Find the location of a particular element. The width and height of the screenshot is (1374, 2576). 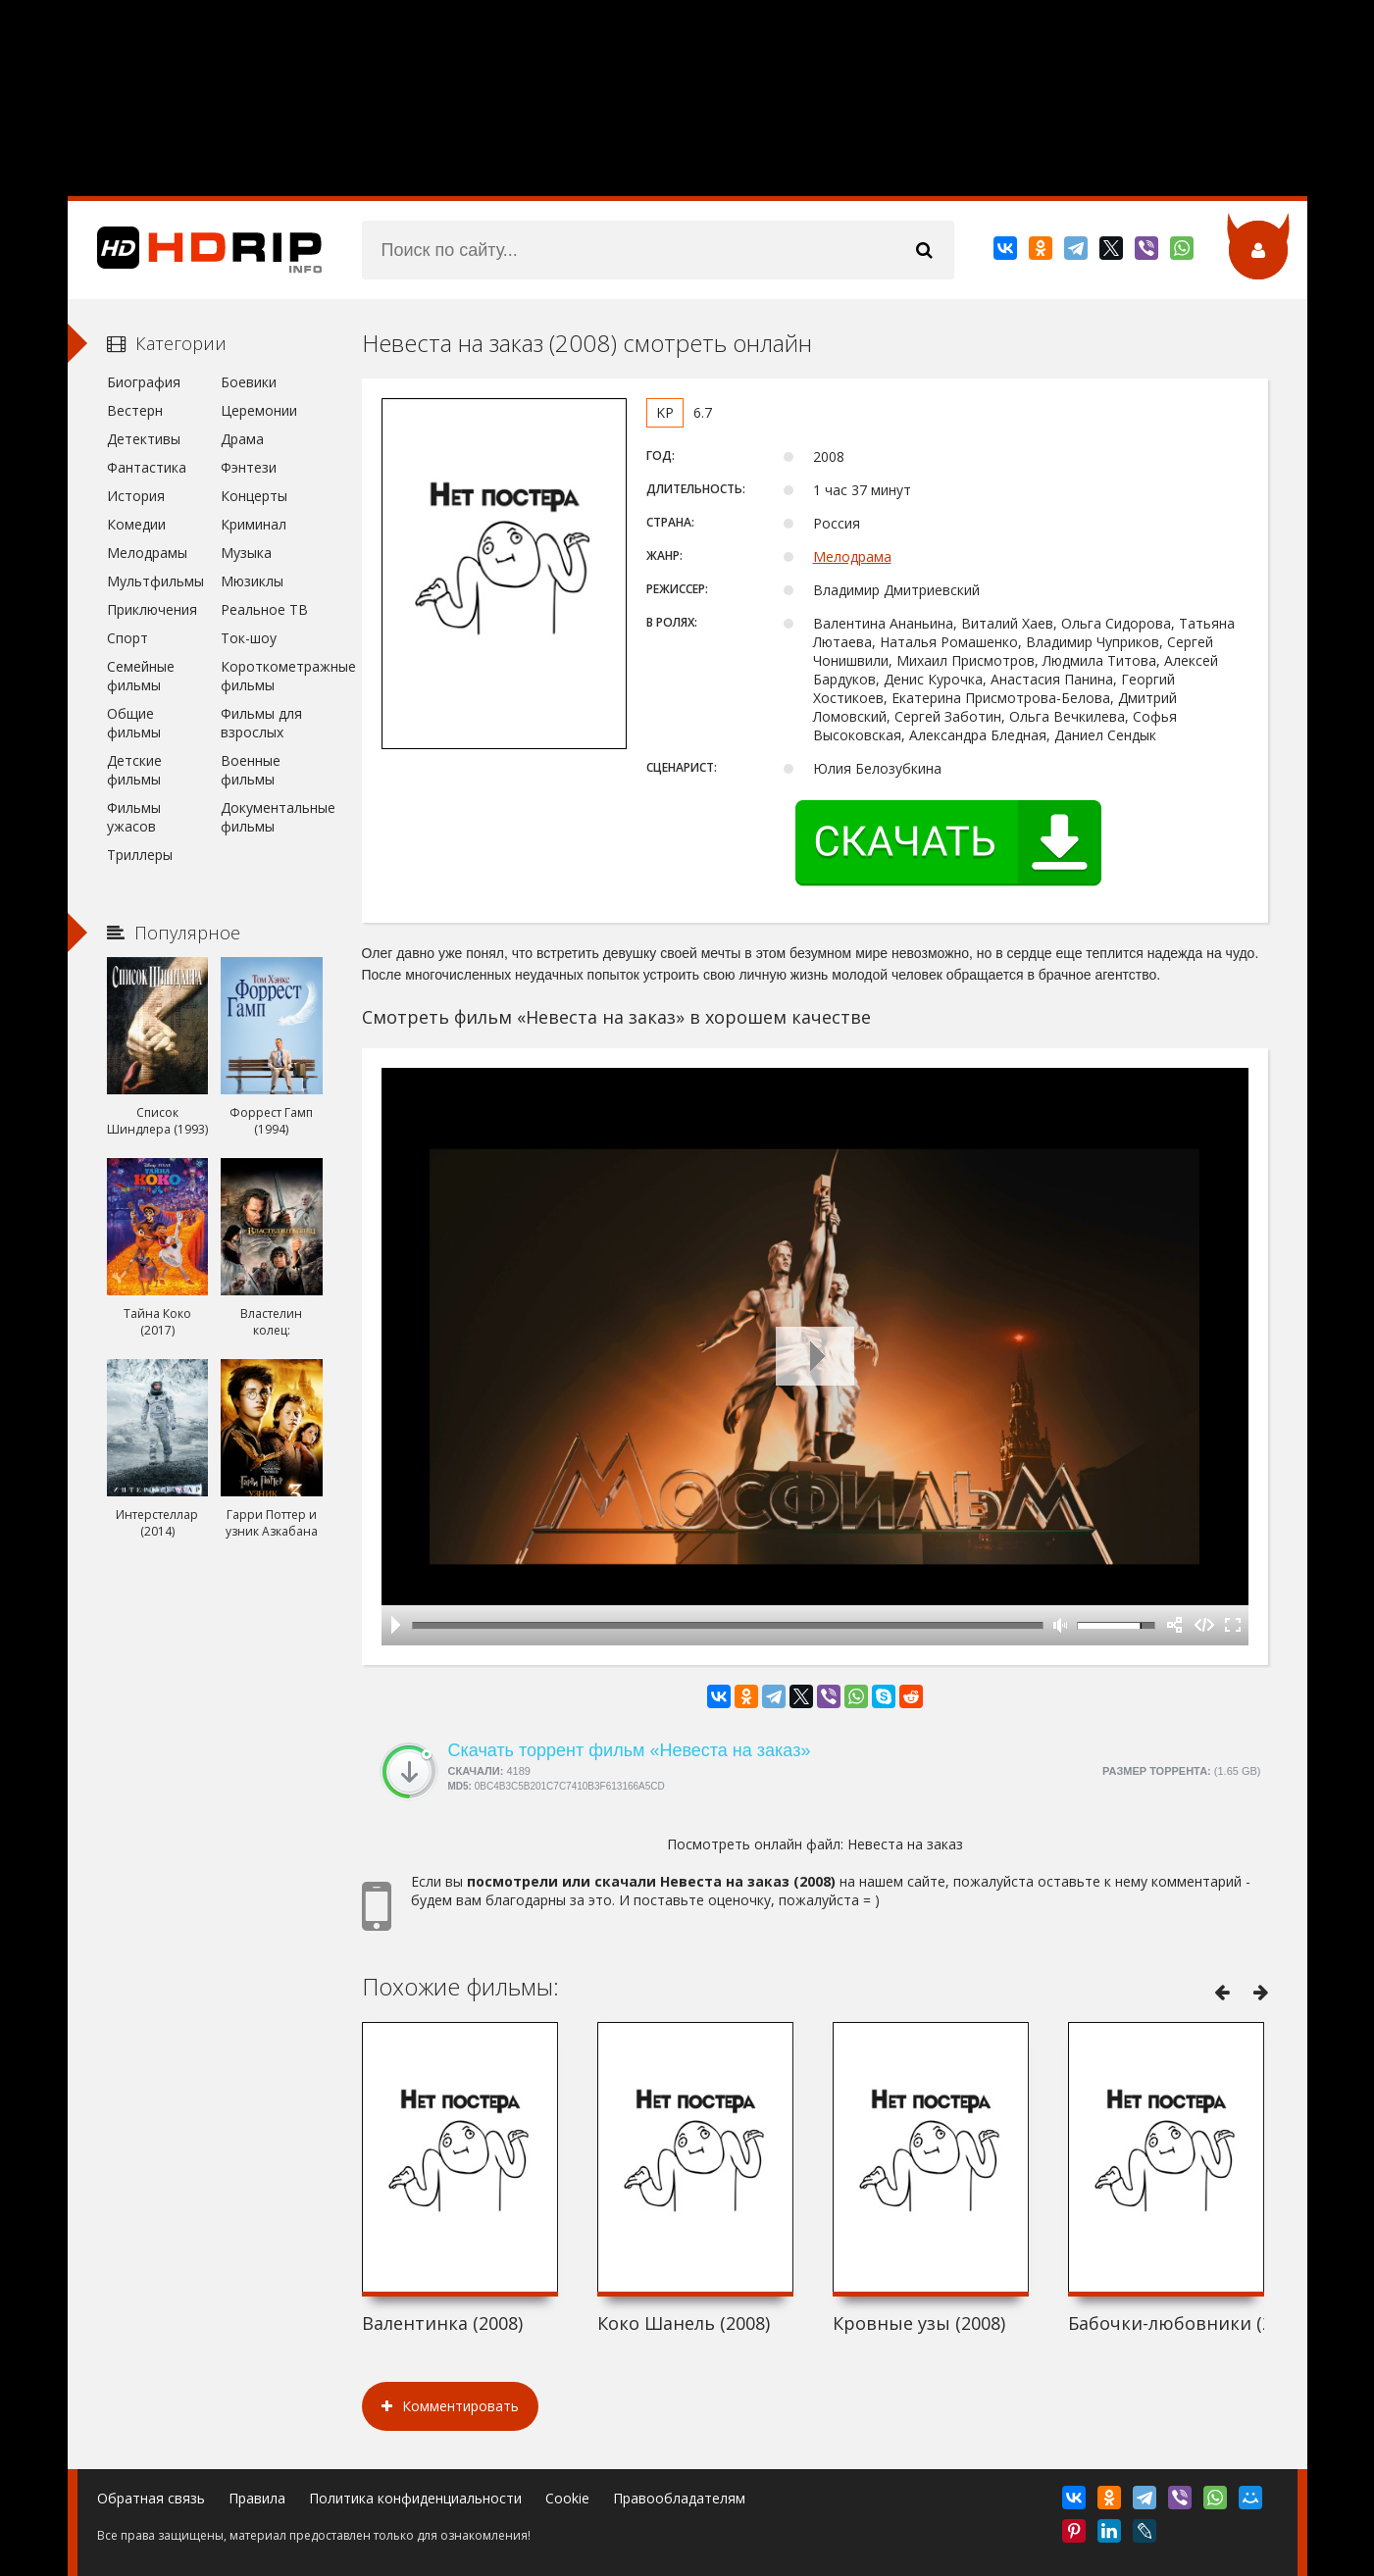

Комедии is located at coordinates (136, 524).